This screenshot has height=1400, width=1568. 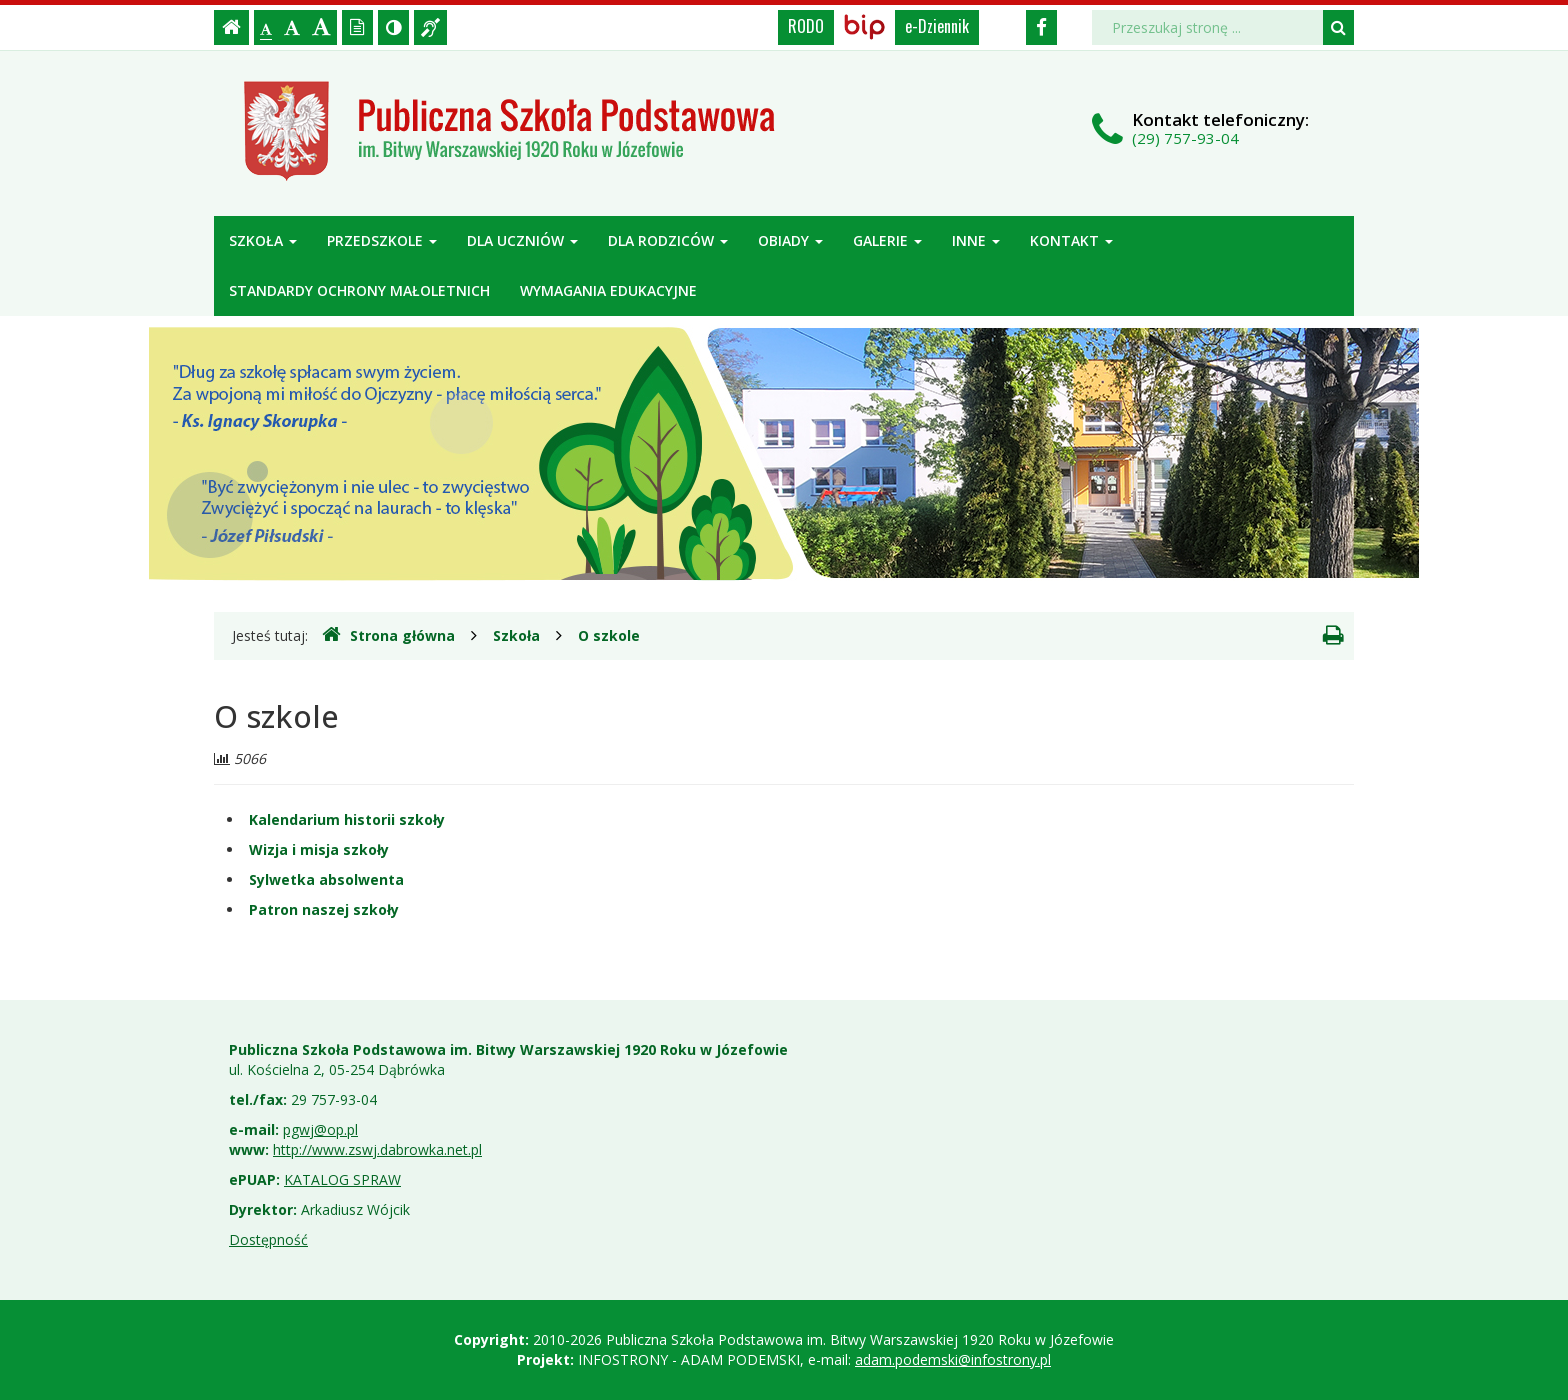 I want to click on RODO, so click(x=806, y=26).